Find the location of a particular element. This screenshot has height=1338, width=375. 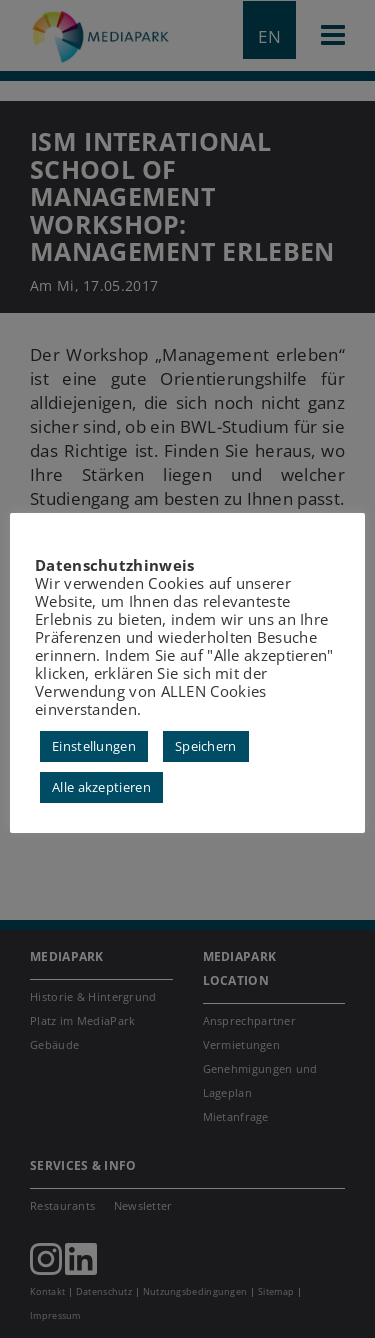

Alle akzeptieren [button] is located at coordinates (101, 787).